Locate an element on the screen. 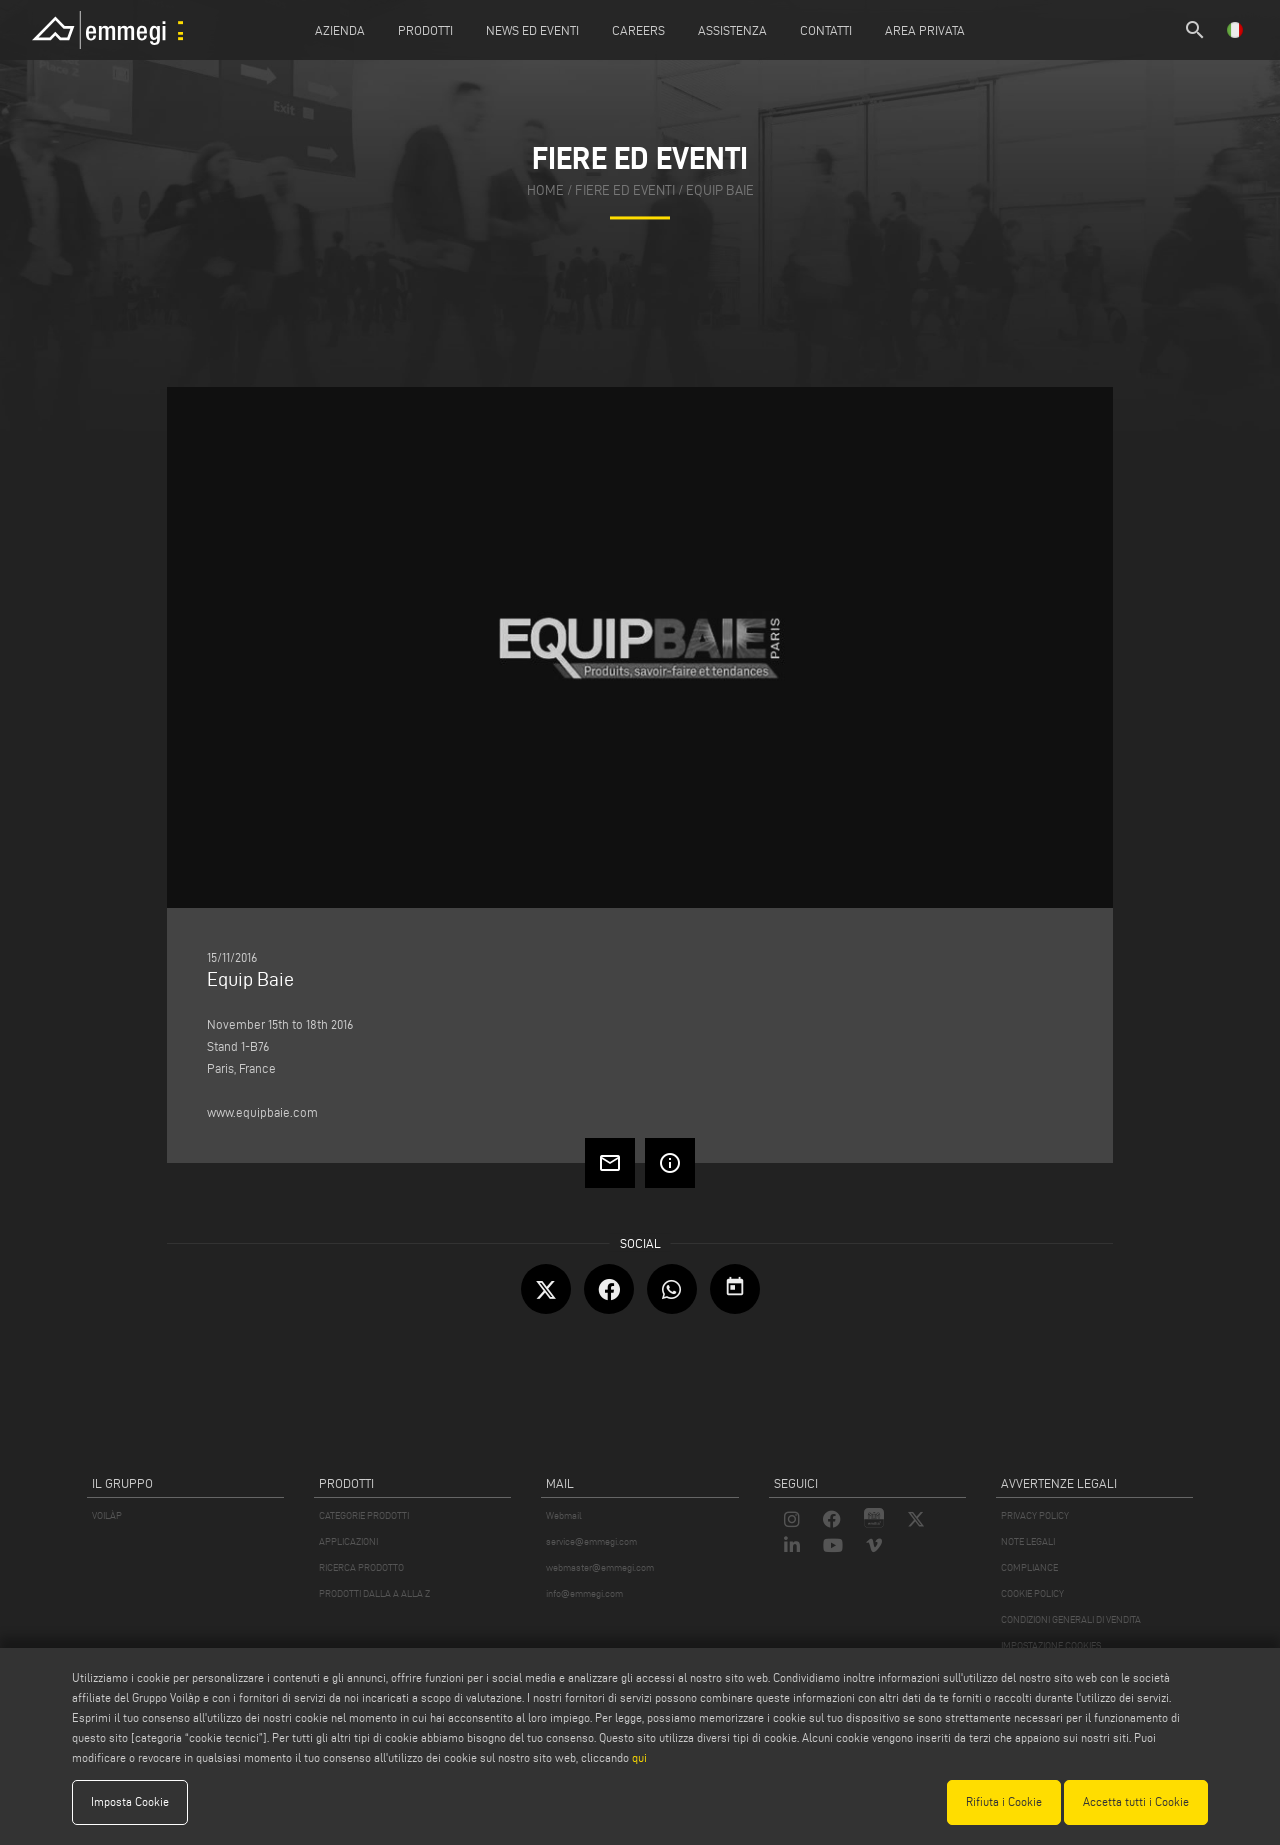 This screenshot has width=1280, height=1845. service@emmegi.com is located at coordinates (591, 1541).